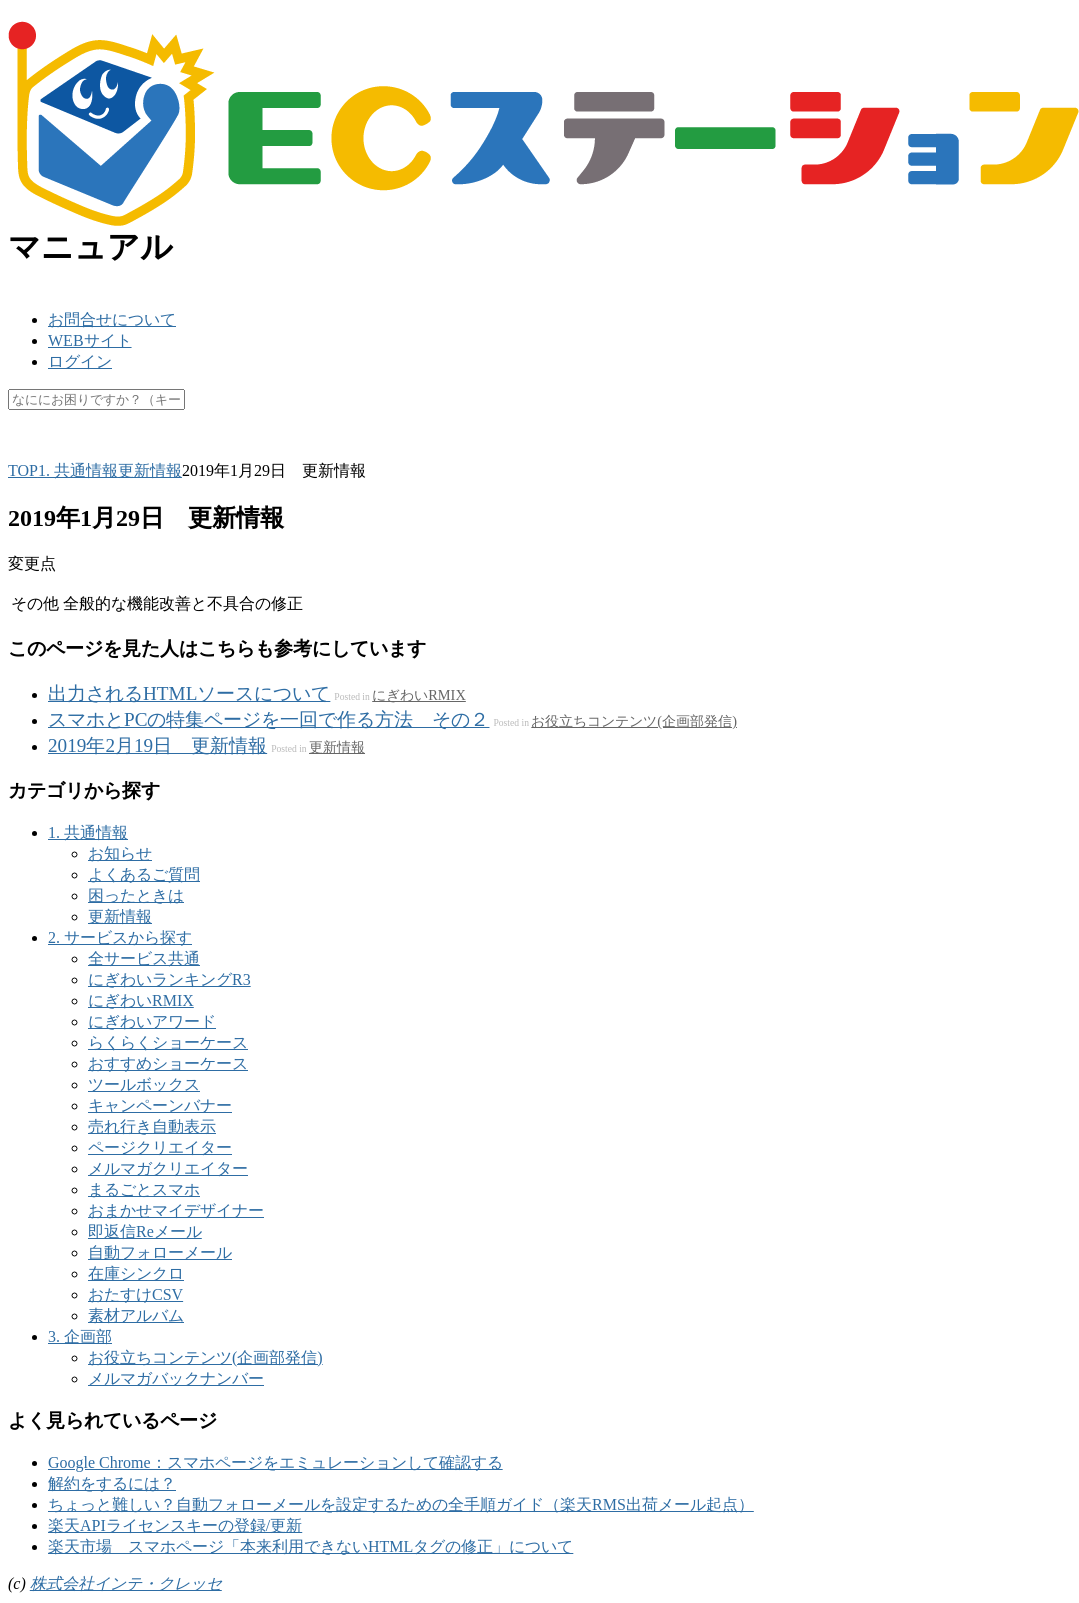 This screenshot has width=1079, height=1603. Describe the element at coordinates (112, 319) in the screenshot. I see `お問合せについて` at that location.